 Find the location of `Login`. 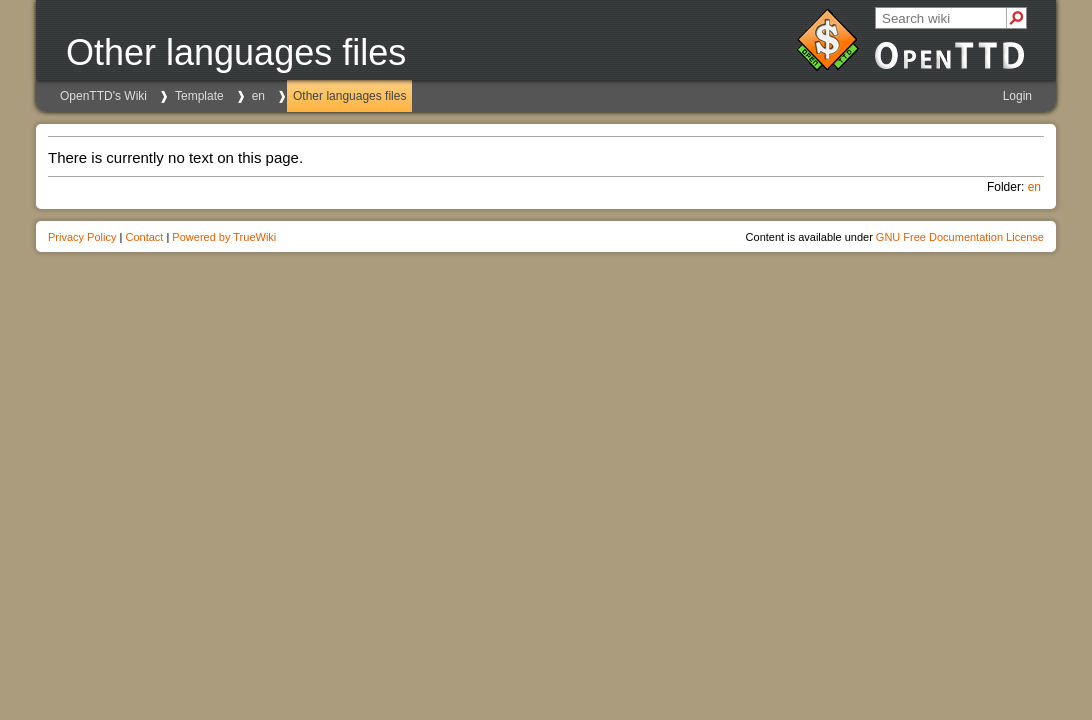

Login is located at coordinates (1017, 96).